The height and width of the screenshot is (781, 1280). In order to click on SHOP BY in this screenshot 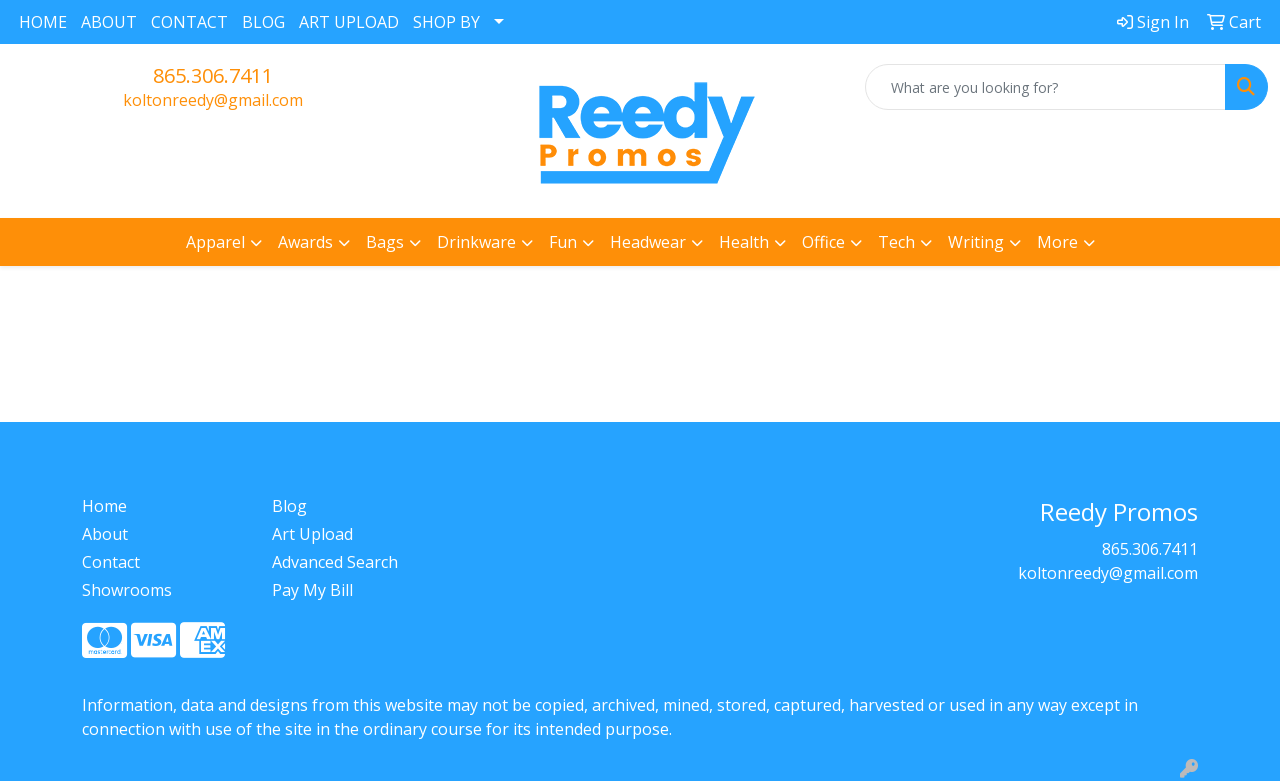, I will do `click(446, 22)`.